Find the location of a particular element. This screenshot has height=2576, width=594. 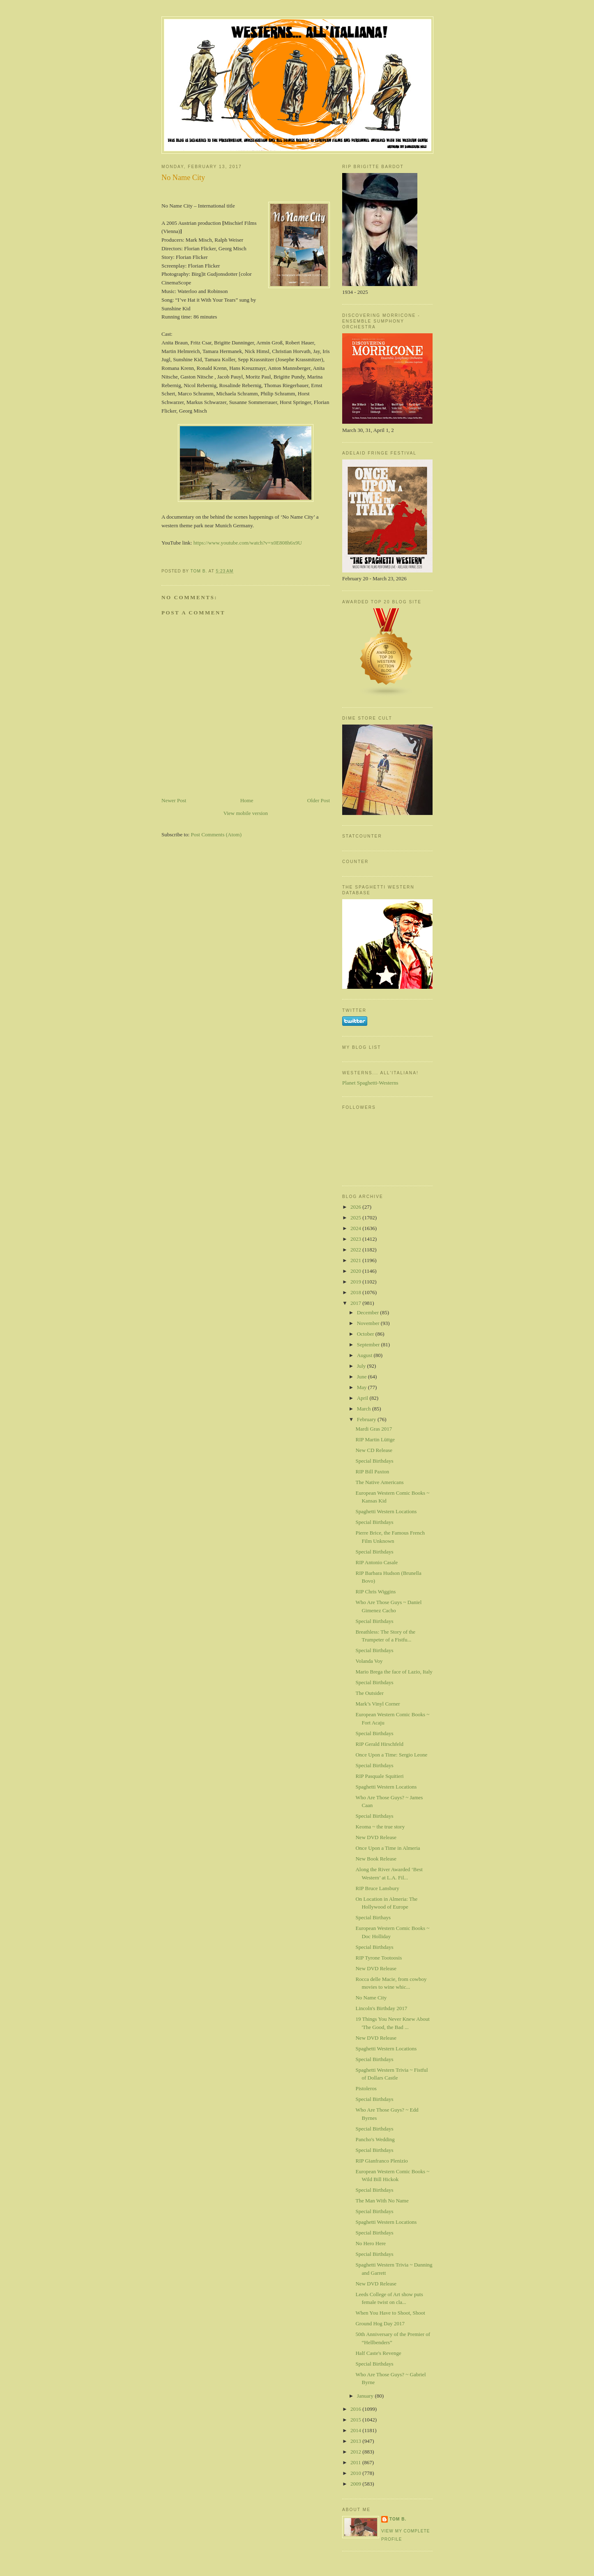

March is located at coordinates (364, 1409).